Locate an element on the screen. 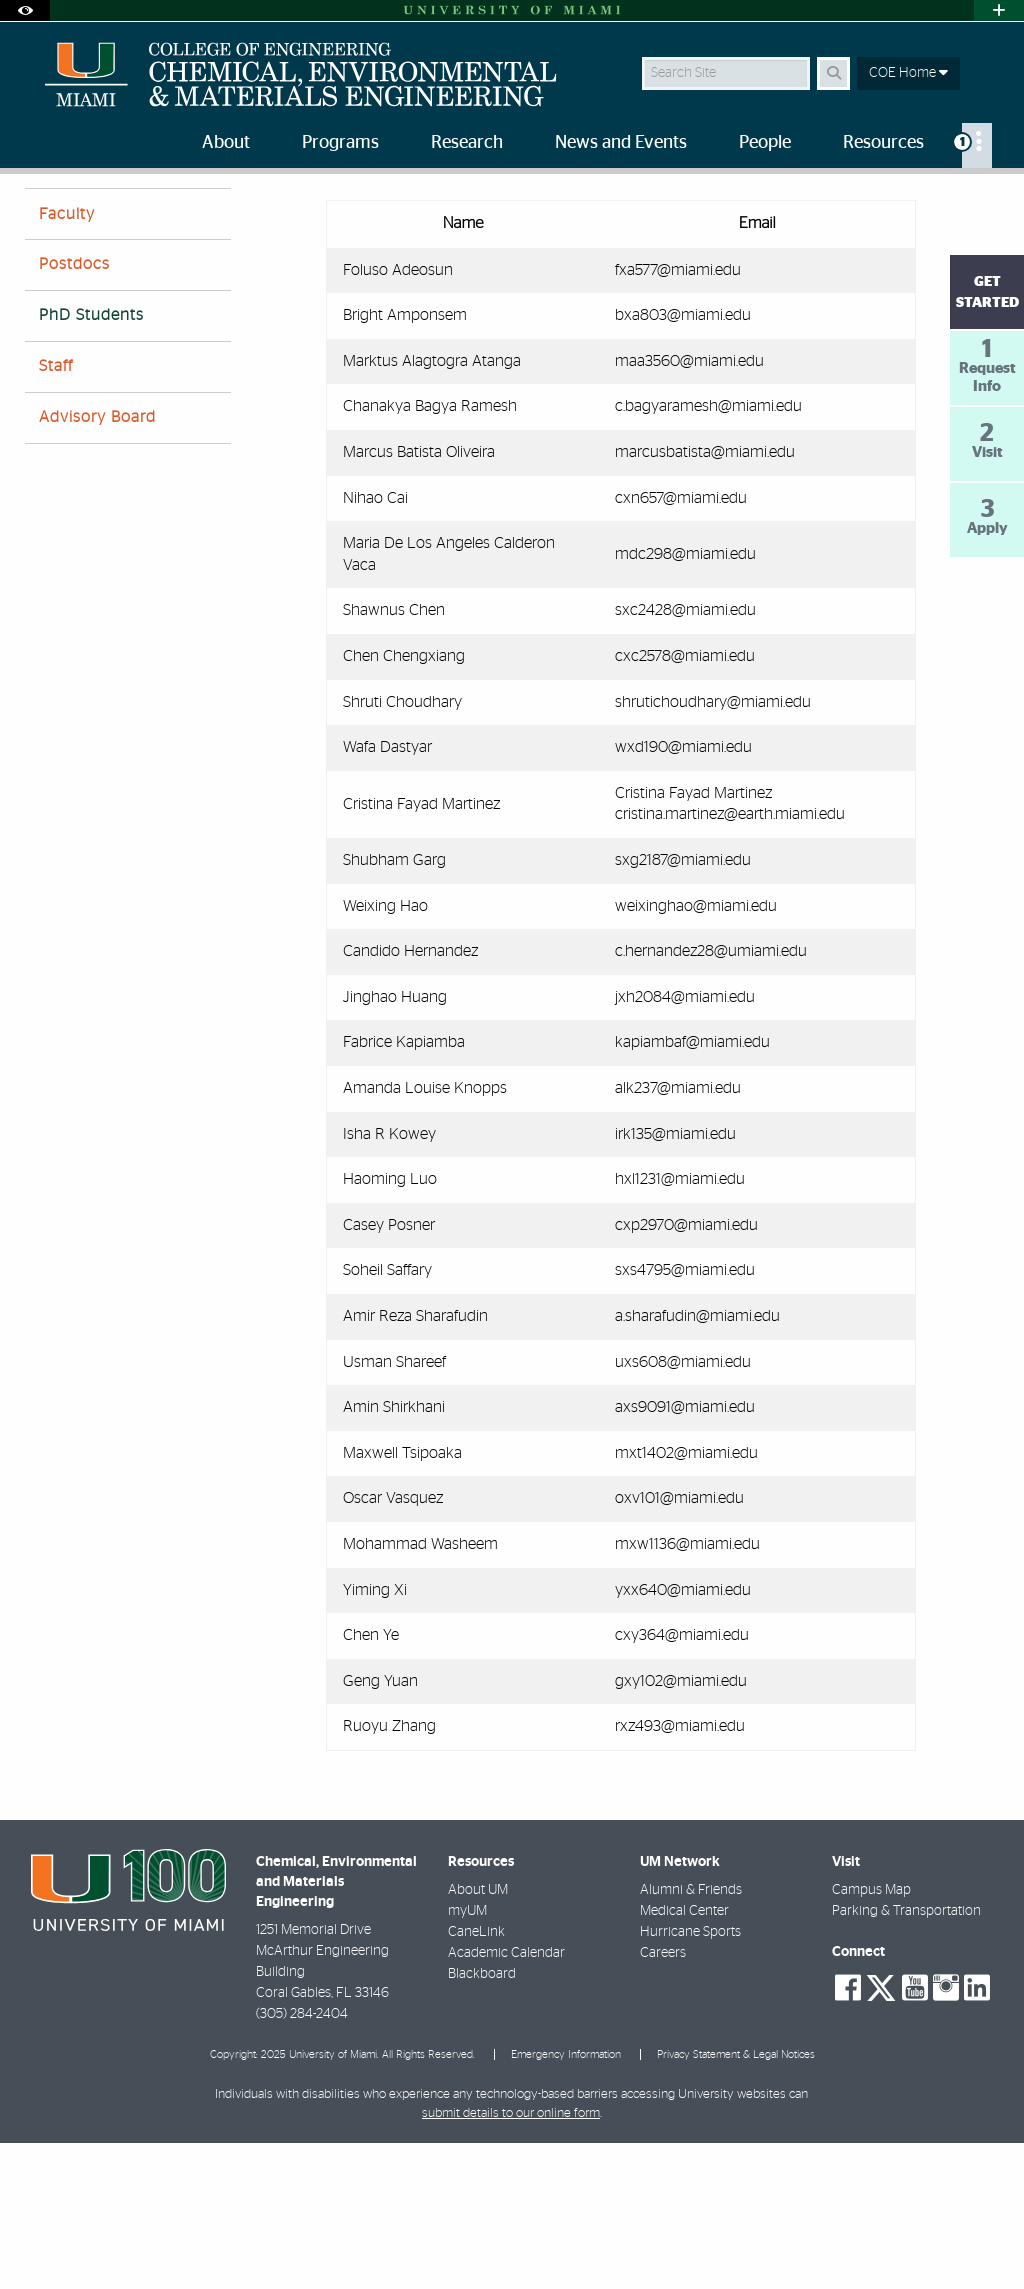 The height and width of the screenshot is (2289, 1024). Emergency Information is located at coordinates (566, 2200).